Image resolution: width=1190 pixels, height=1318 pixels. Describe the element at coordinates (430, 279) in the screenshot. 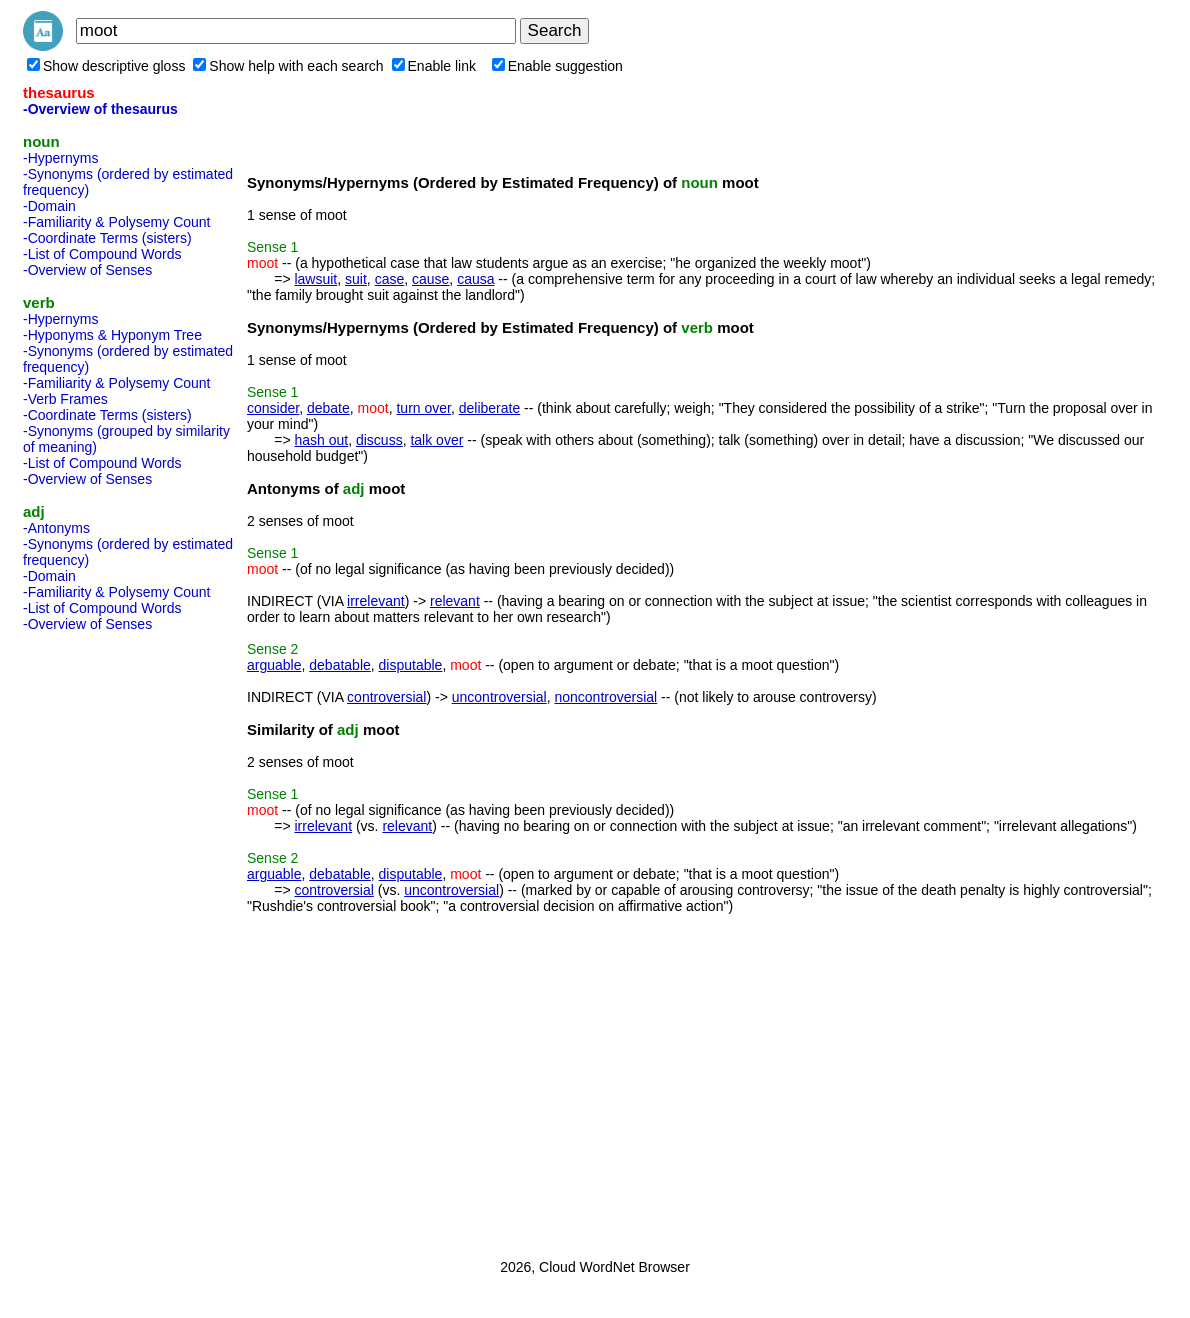

I see `cause` at that location.